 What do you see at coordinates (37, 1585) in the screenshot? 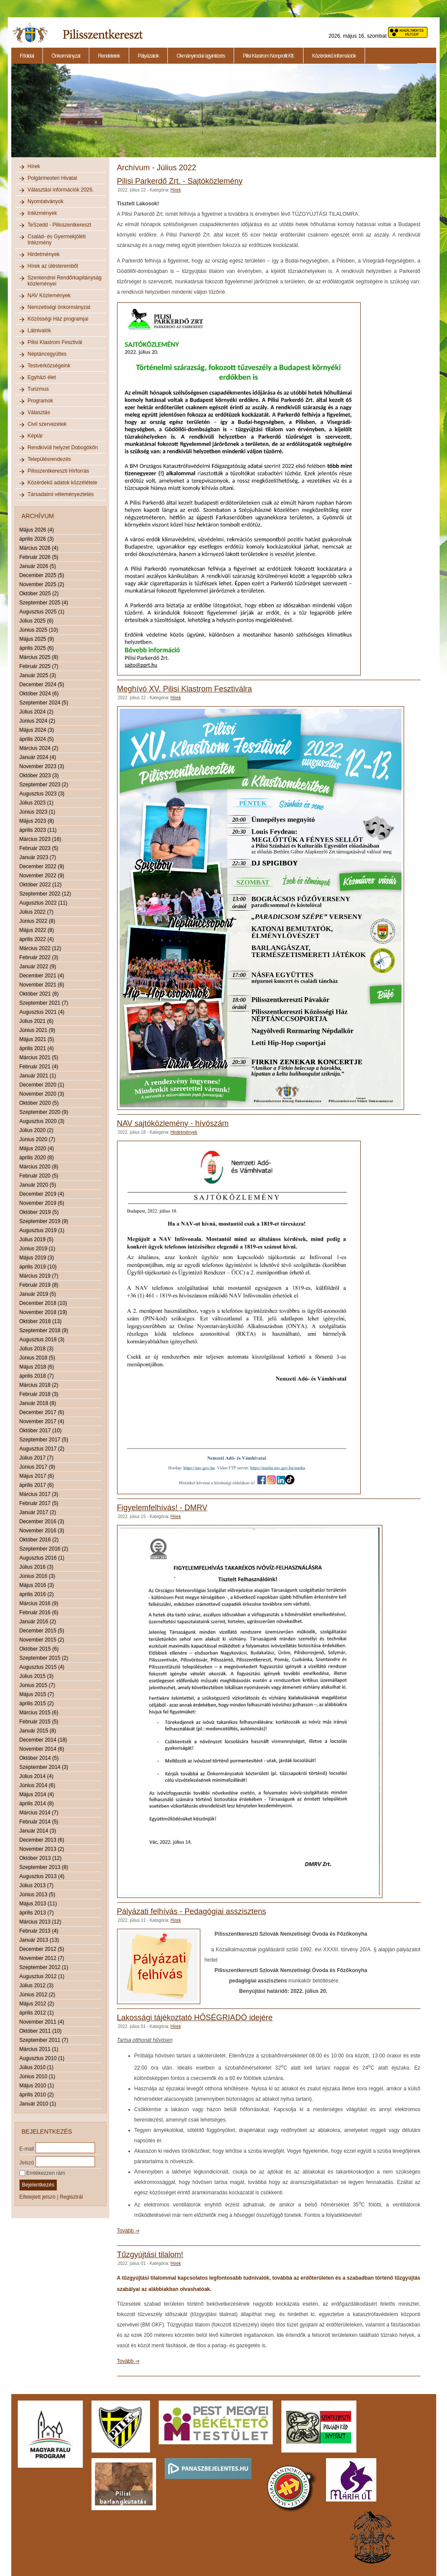
I see `Május 2016 (3)` at bounding box center [37, 1585].